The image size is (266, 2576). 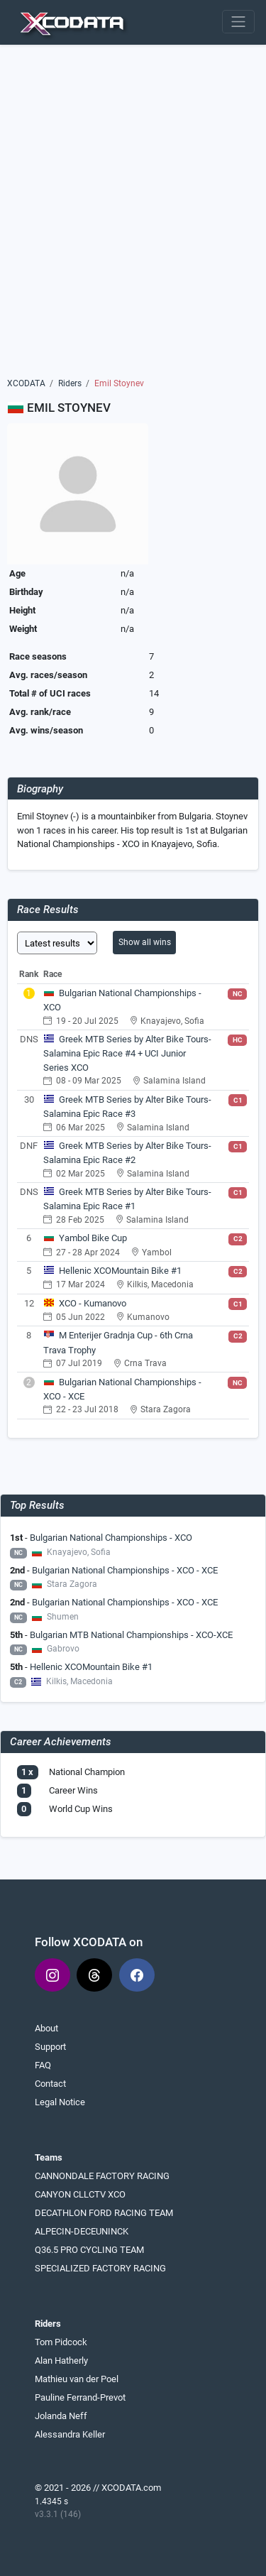 What do you see at coordinates (80, 2194) in the screenshot?
I see `CANYON CLLCTV XCO` at bounding box center [80, 2194].